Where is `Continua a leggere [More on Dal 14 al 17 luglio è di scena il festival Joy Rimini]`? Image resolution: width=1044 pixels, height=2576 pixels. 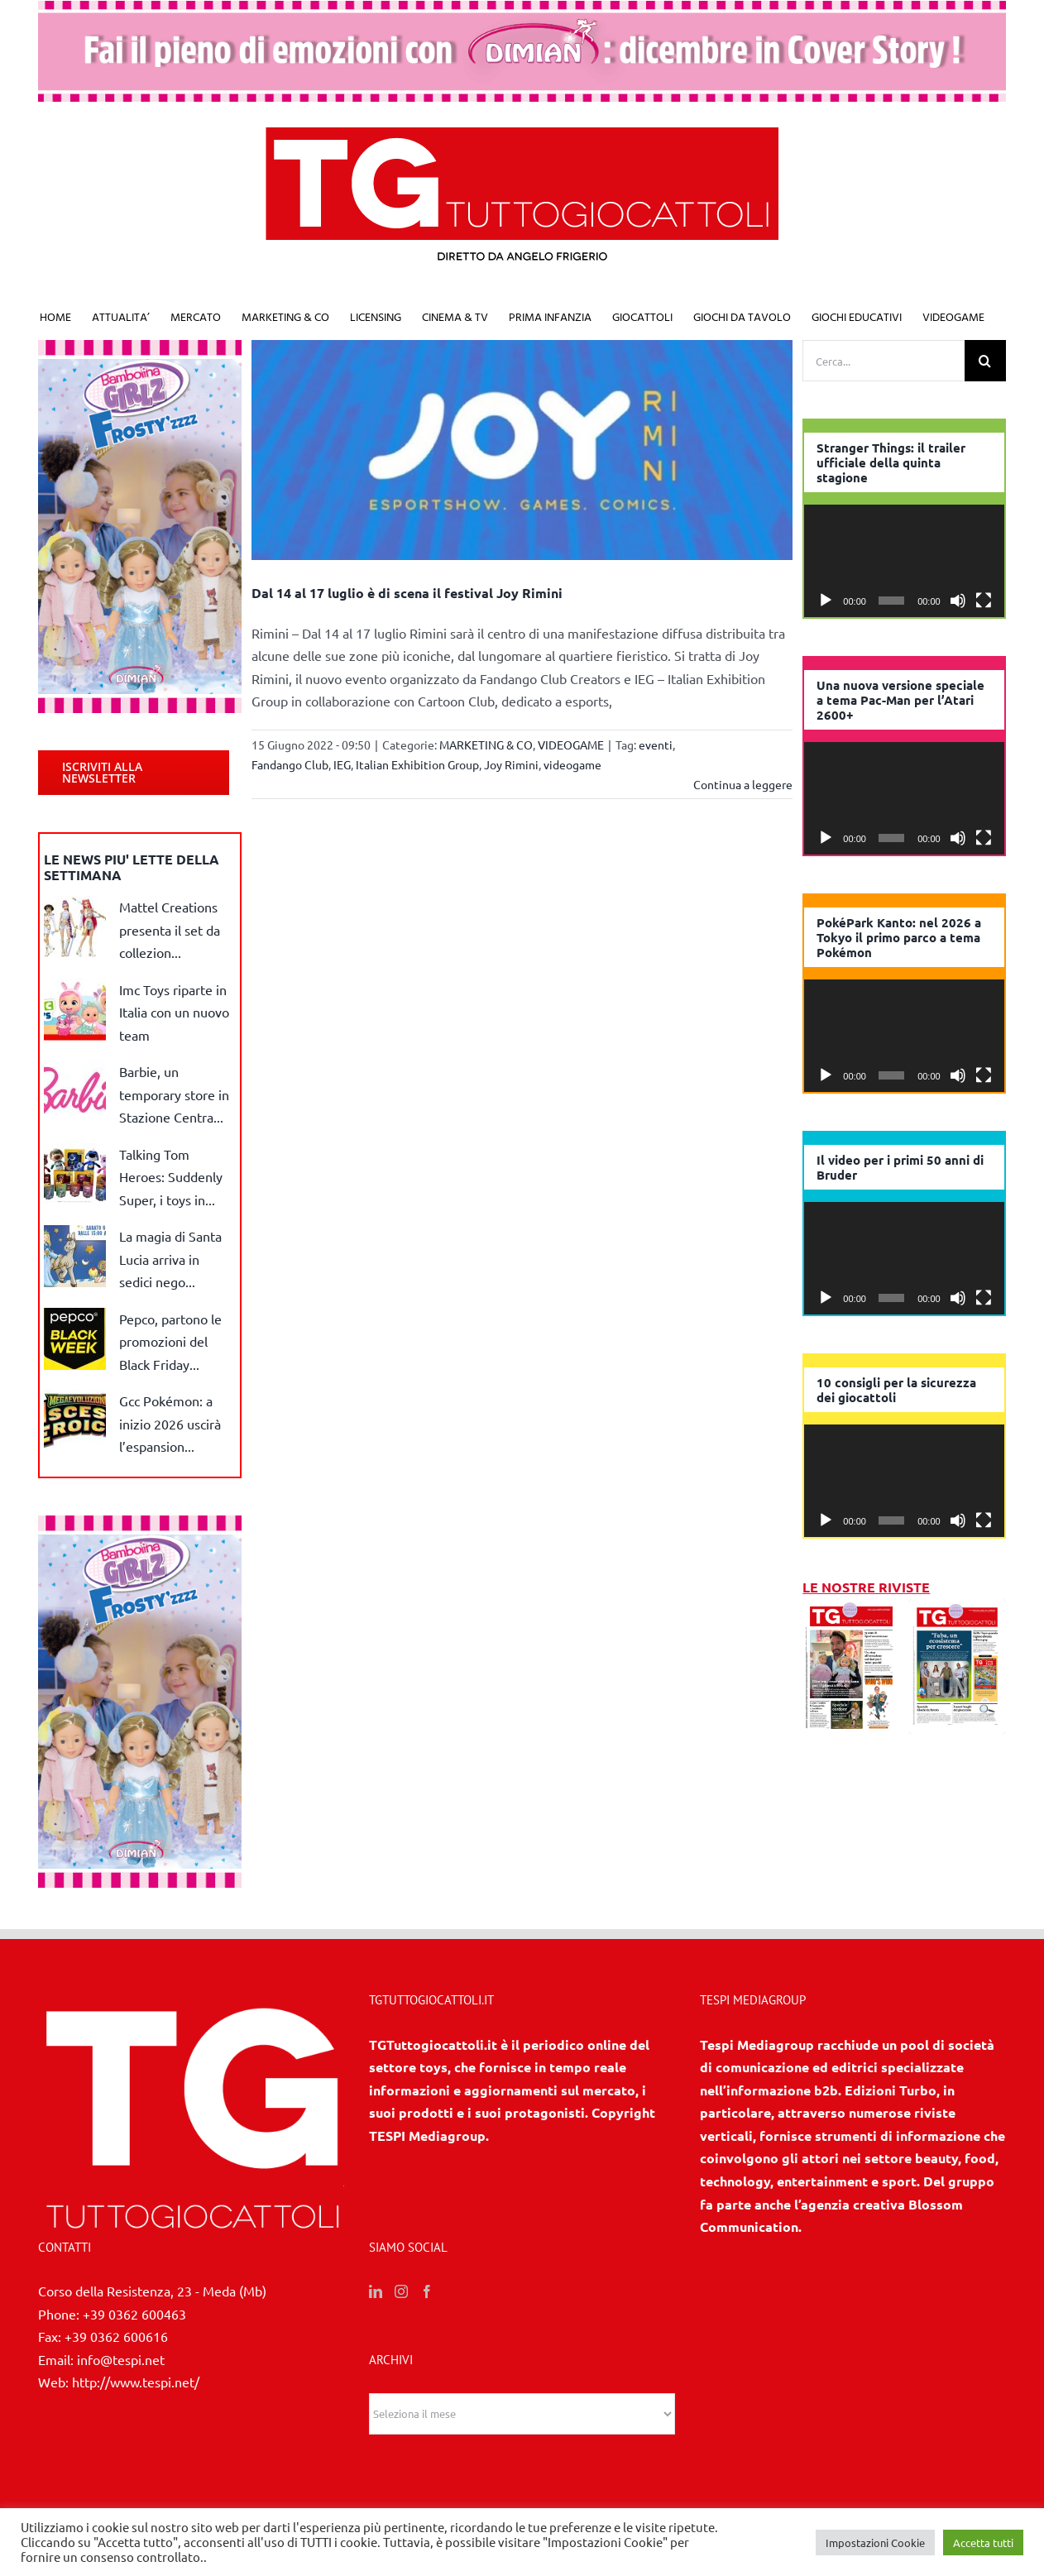 Continua a leggere [More on Dal 14 al 17 luglio è di scena il festival Joy Rimini] is located at coordinates (743, 784).